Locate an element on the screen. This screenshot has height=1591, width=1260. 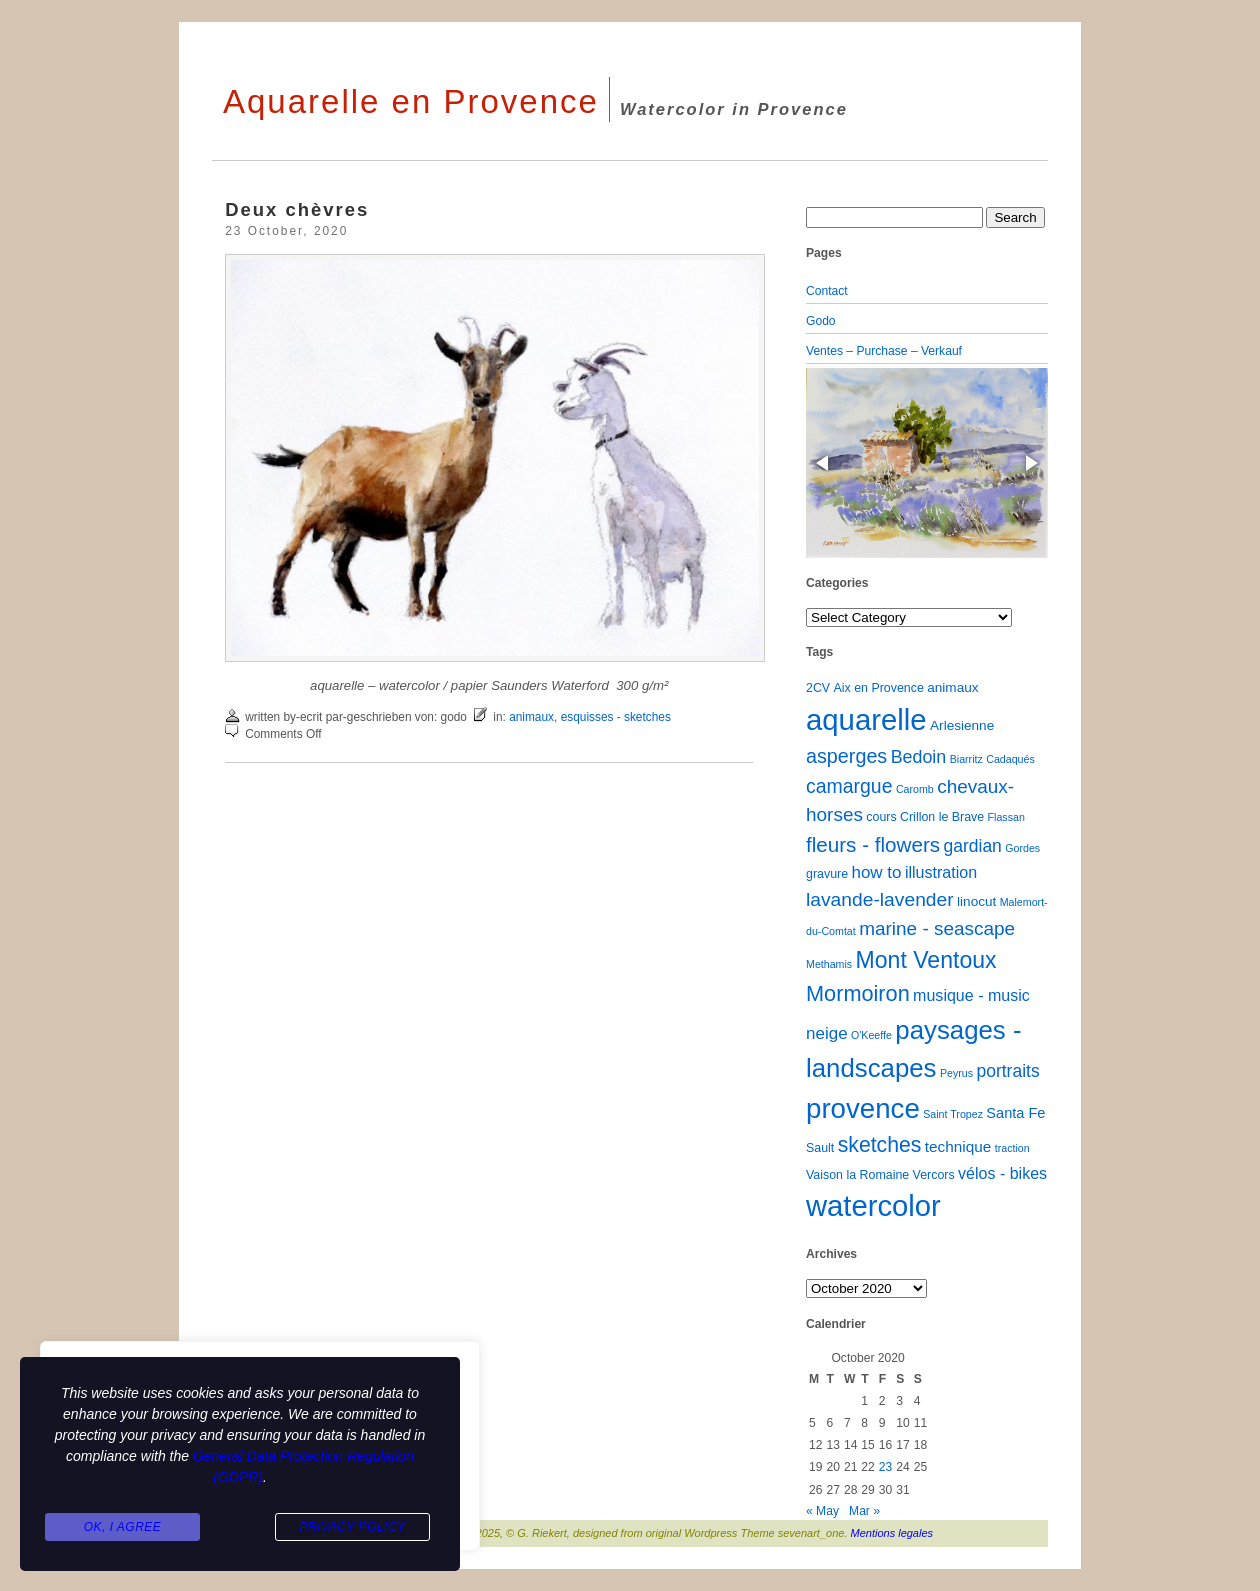
cours [cours (2 items)] is located at coordinates (881, 817).